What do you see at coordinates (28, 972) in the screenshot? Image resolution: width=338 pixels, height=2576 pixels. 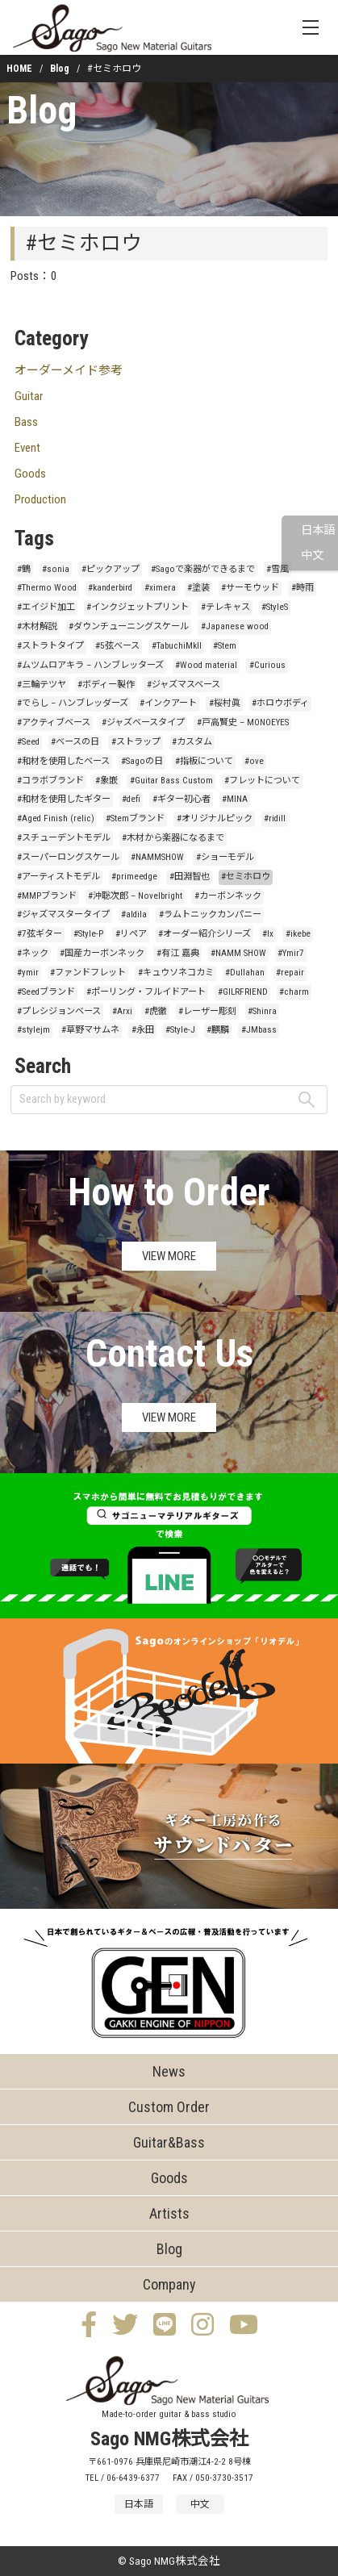 I see `#ymir` at bounding box center [28, 972].